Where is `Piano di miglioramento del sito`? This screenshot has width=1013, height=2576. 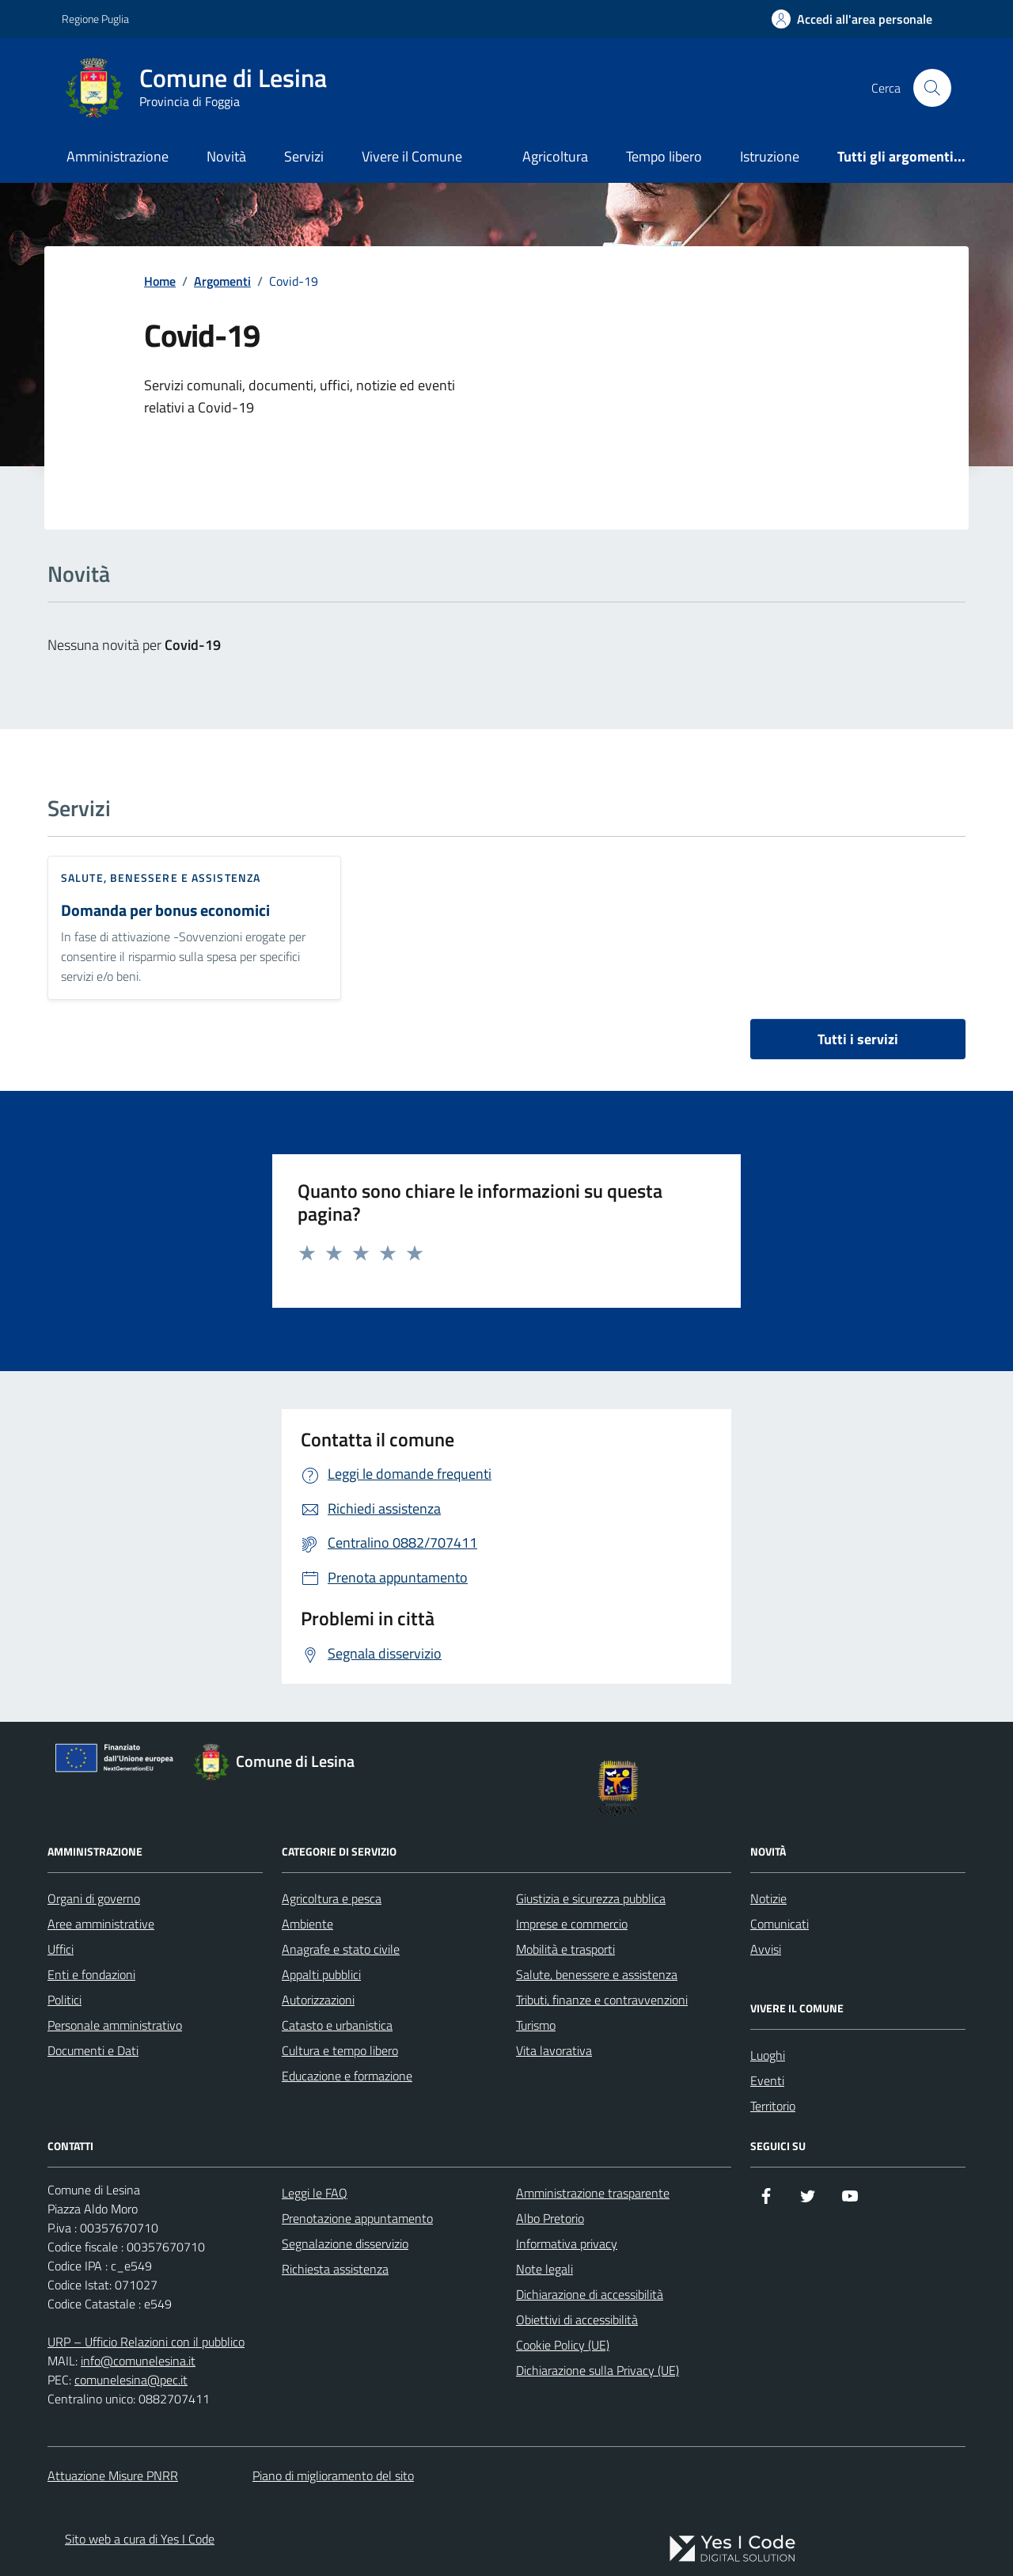 Piano di miglioramento del sito is located at coordinates (333, 2475).